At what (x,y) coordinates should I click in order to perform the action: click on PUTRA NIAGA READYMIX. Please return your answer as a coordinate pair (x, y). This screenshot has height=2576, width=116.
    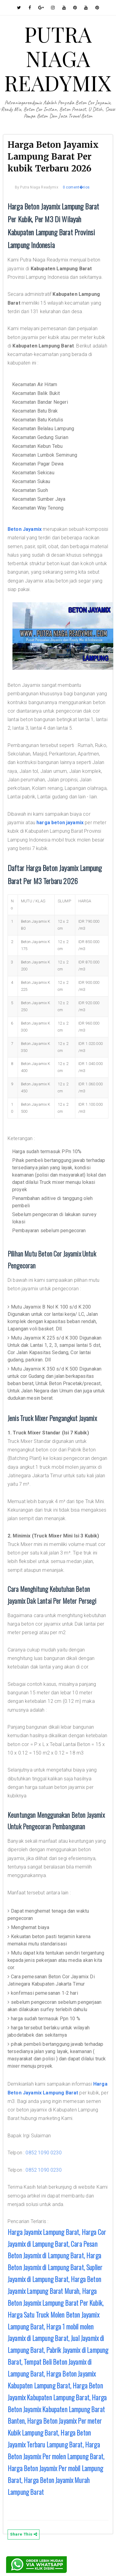
    Looking at the image, I should click on (57, 58).